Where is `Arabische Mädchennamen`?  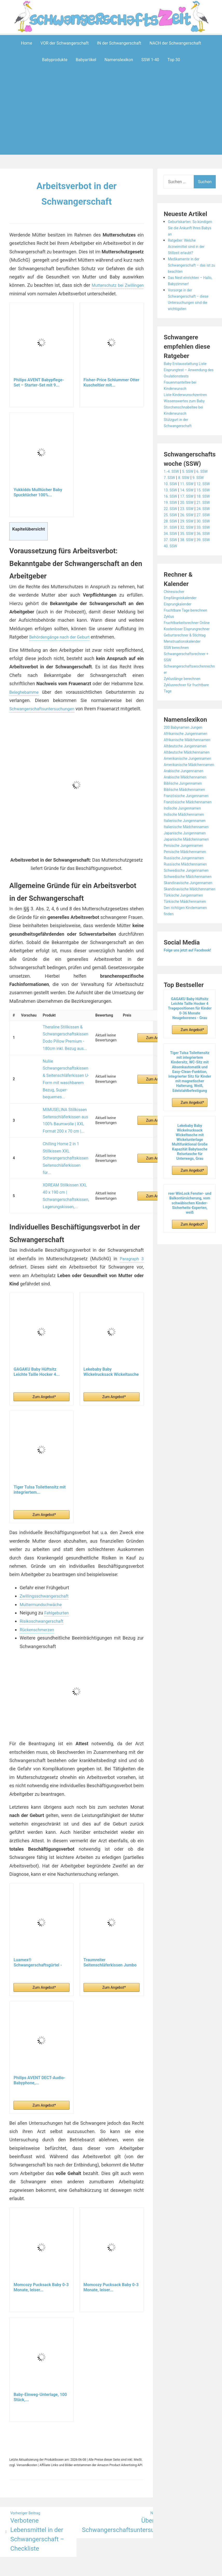 Arabische Mädchennamen is located at coordinates (188, 876).